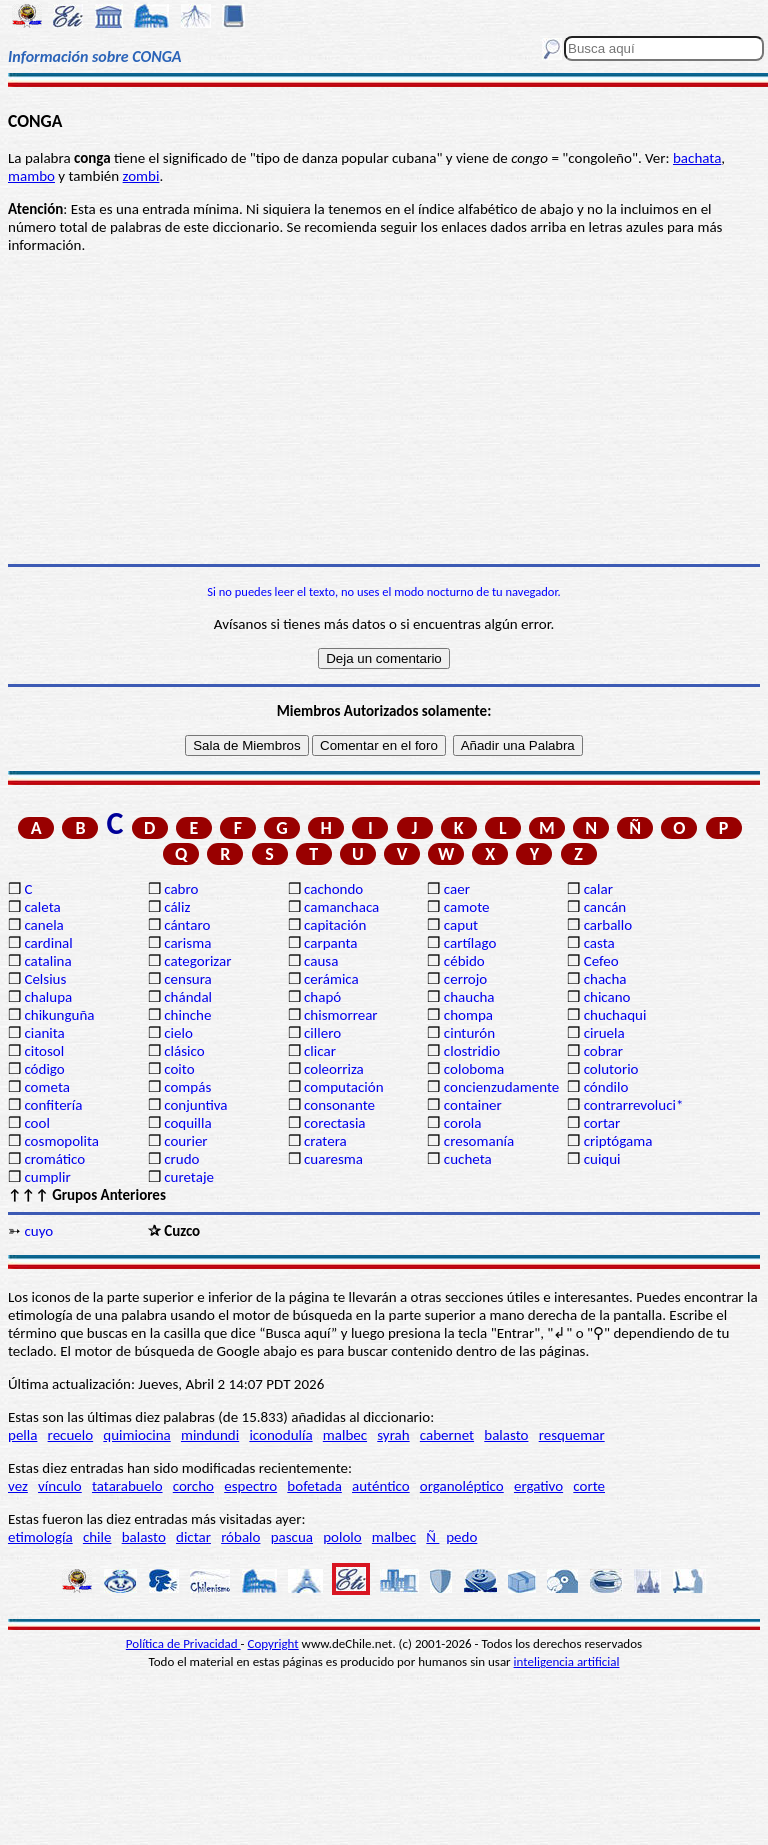 The width and height of the screenshot is (768, 1845). What do you see at coordinates (333, 889) in the screenshot?
I see `cachondo` at bounding box center [333, 889].